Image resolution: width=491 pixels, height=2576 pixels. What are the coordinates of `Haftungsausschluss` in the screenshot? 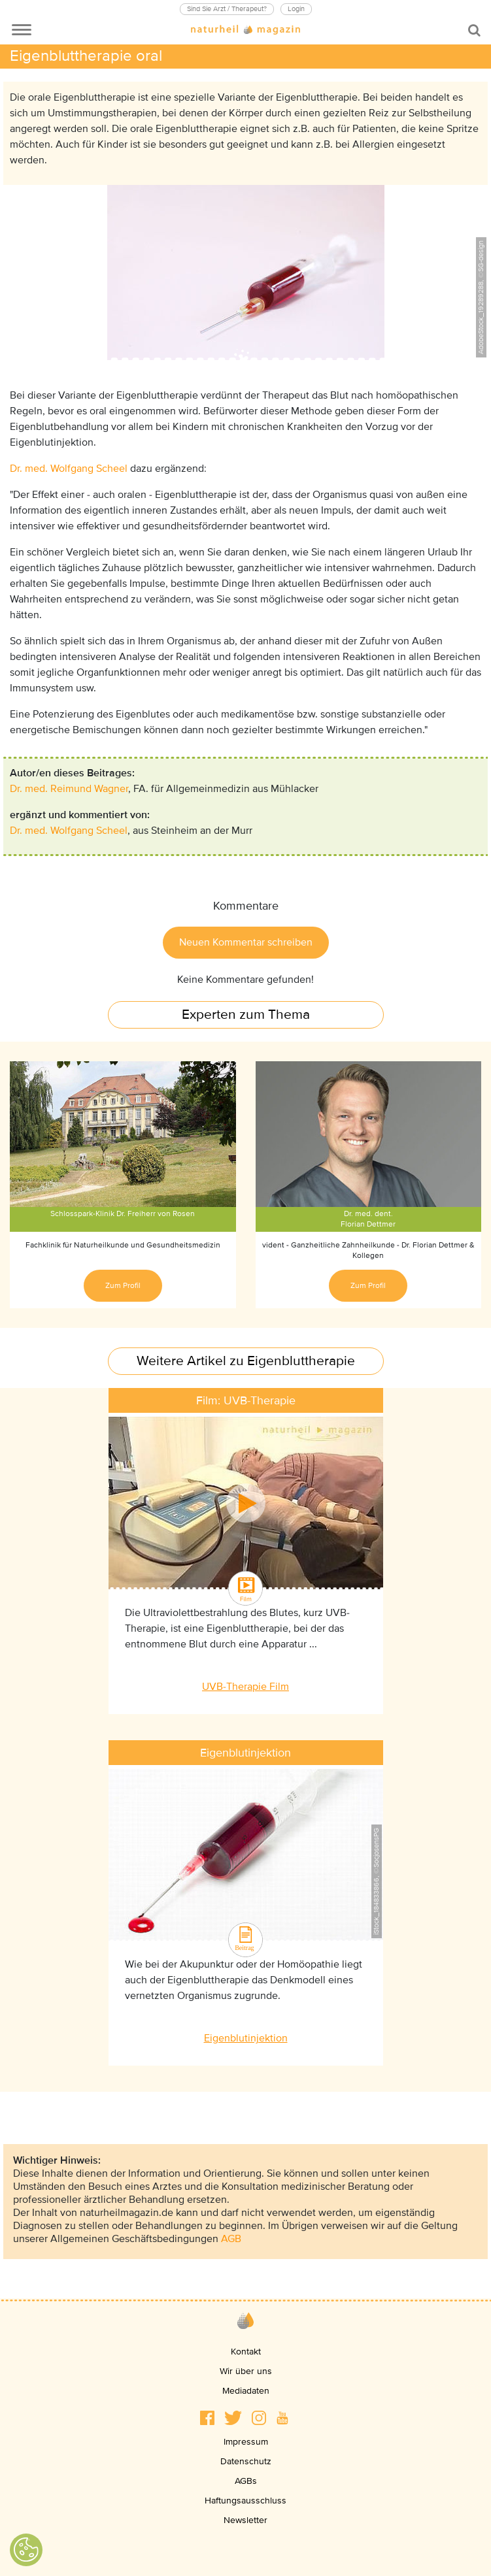 It's located at (245, 2500).